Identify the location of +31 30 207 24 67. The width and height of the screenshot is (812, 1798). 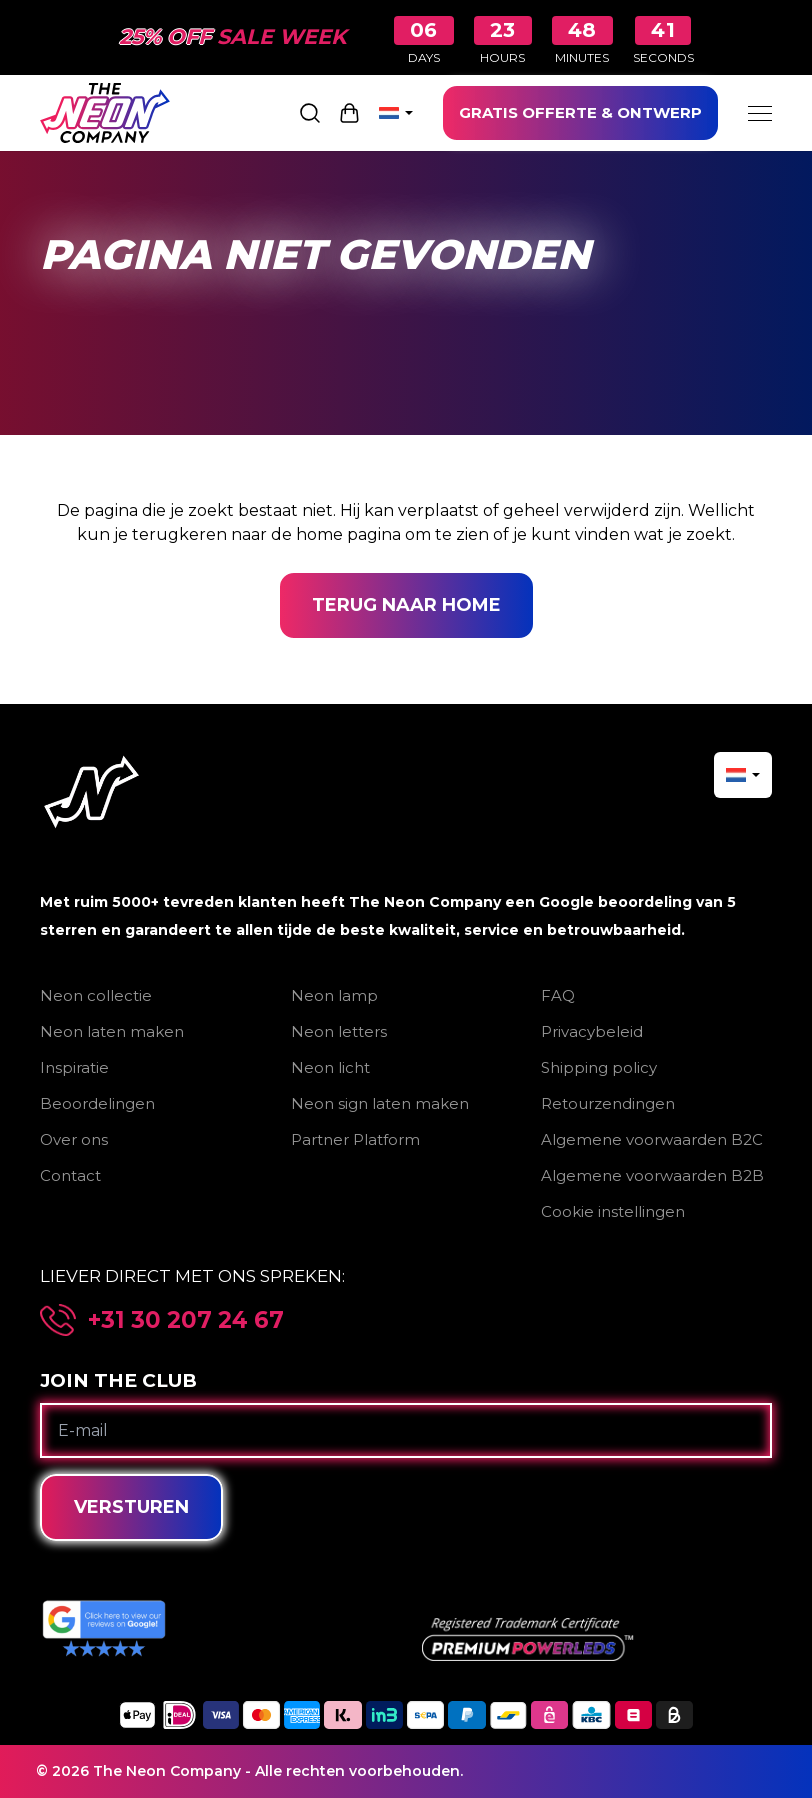
(186, 1320).